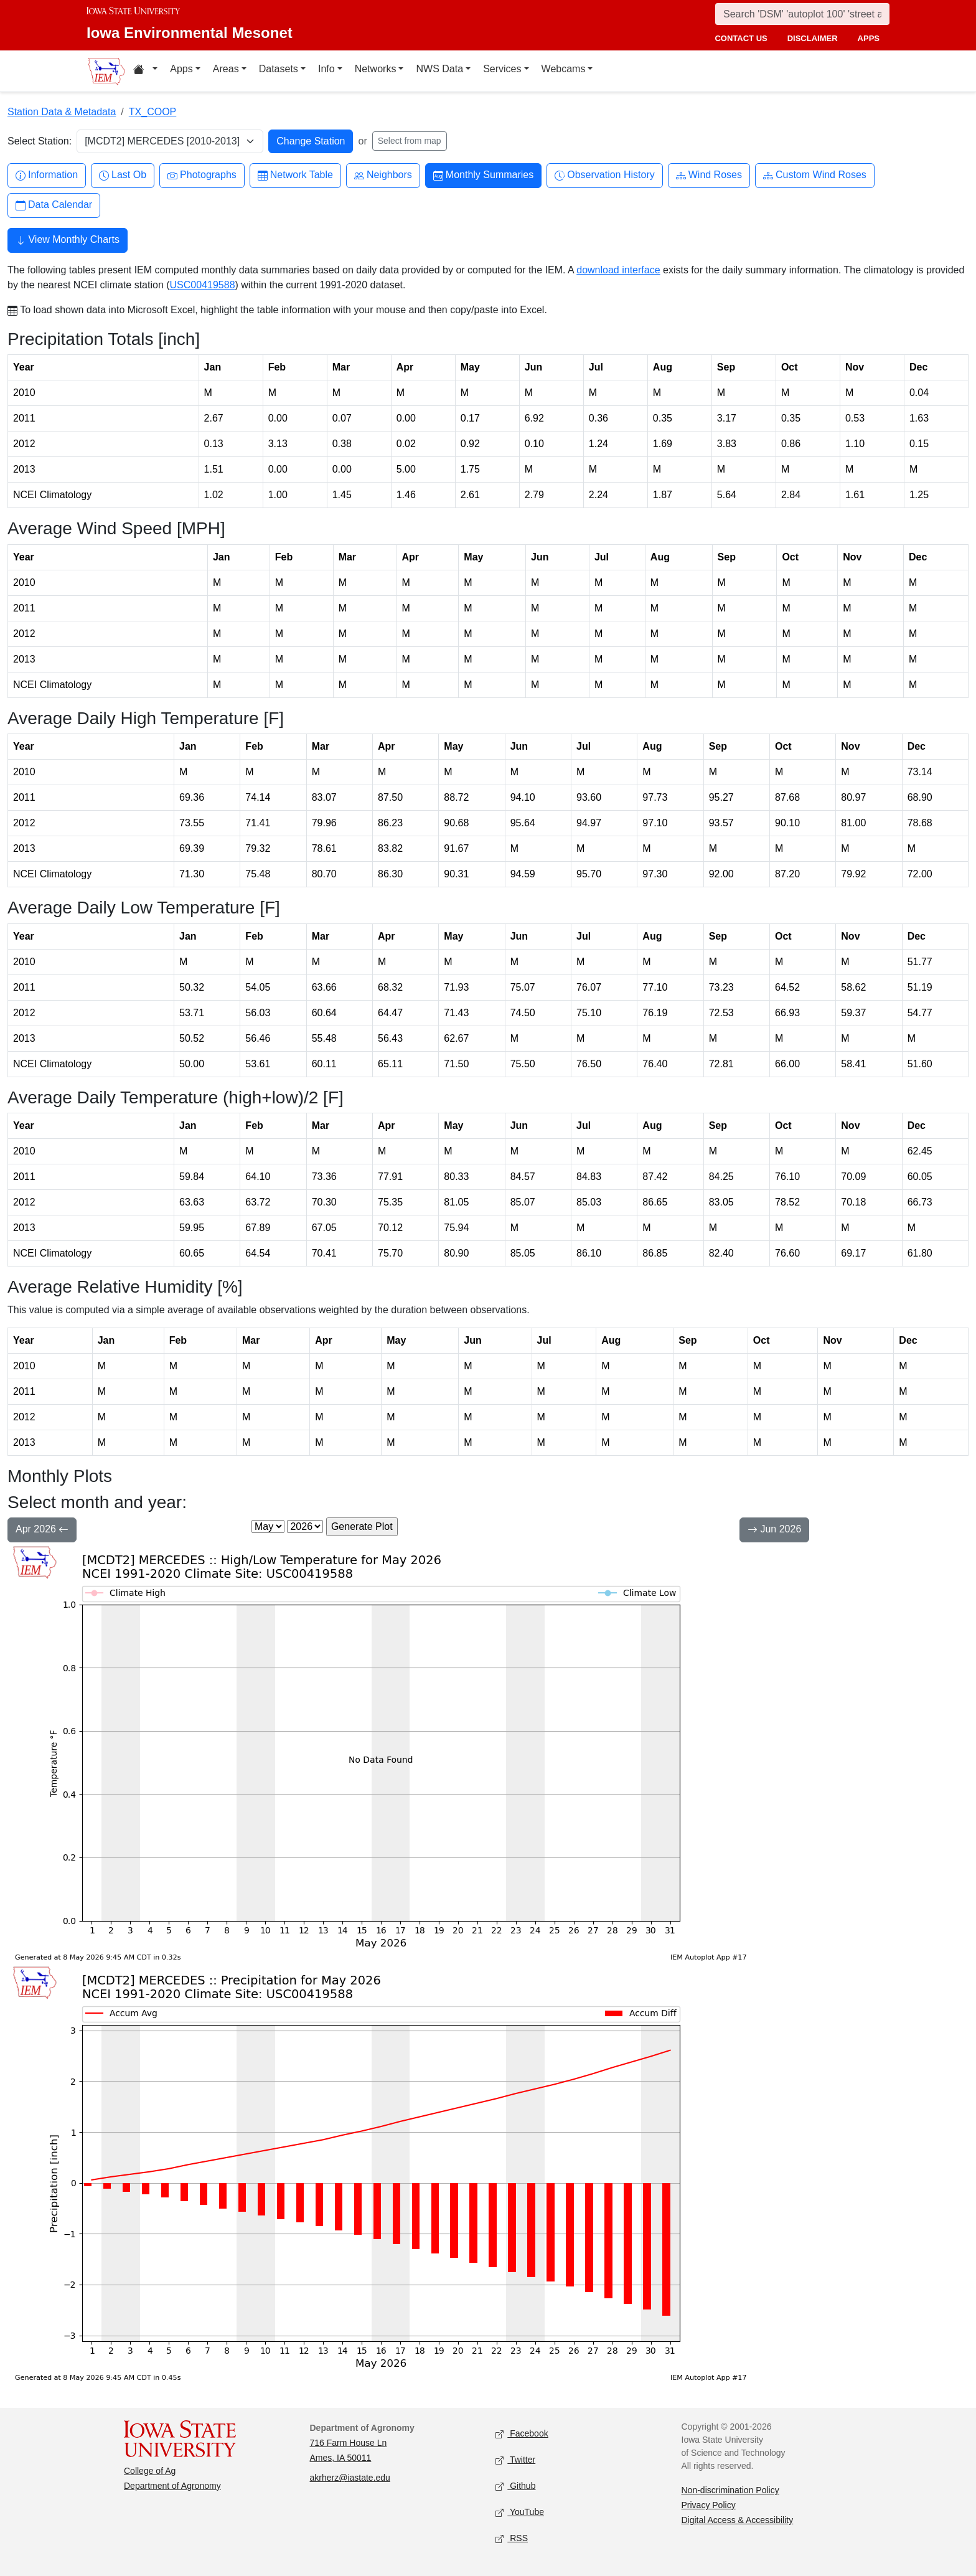  Describe the element at coordinates (515, 2460) in the screenshot. I see `Twitter` at that location.